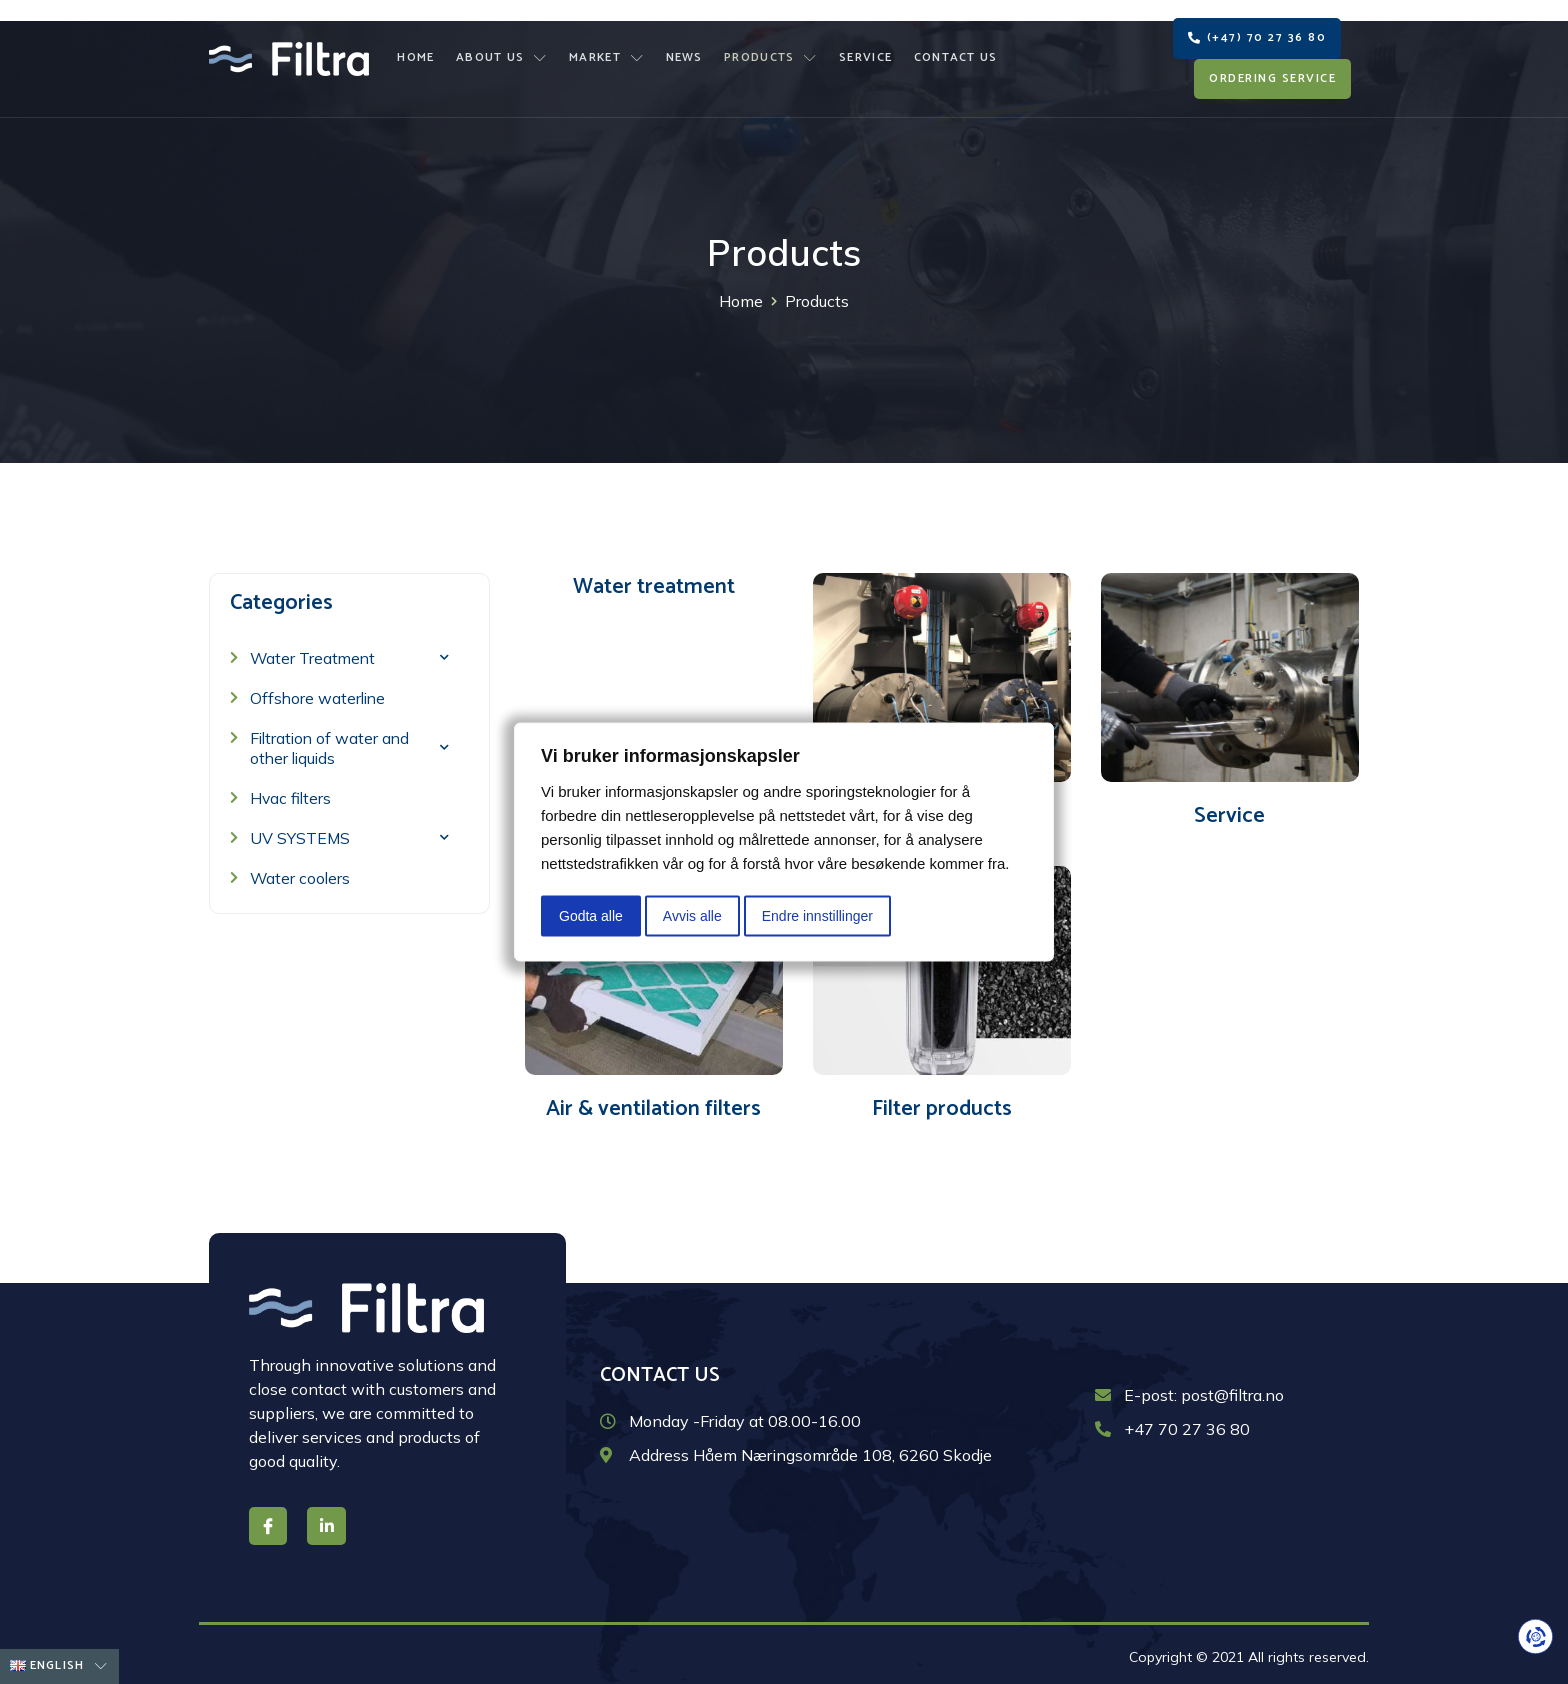  Describe the element at coordinates (505, 50) in the screenshot. I see `About us` at that location.